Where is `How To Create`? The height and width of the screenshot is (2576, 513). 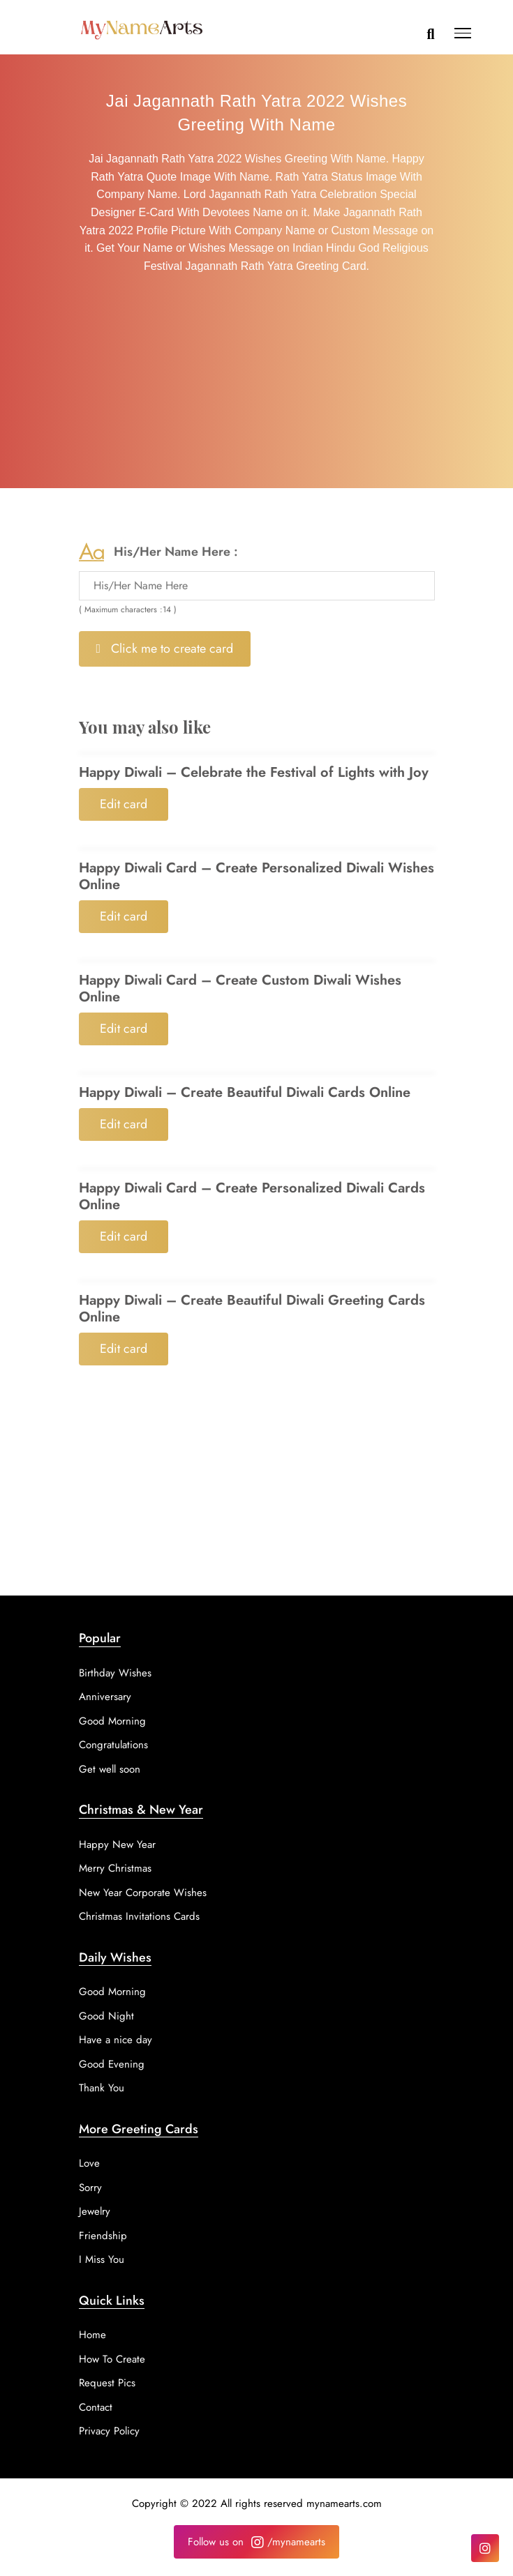
How To Create is located at coordinates (112, 2359).